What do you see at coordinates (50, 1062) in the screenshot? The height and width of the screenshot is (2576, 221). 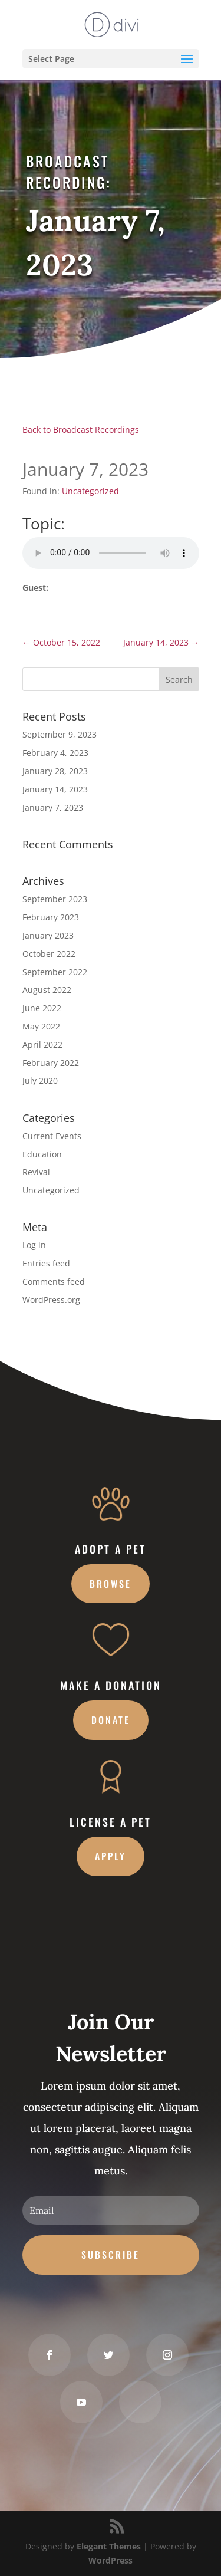 I see `February 2022` at bounding box center [50, 1062].